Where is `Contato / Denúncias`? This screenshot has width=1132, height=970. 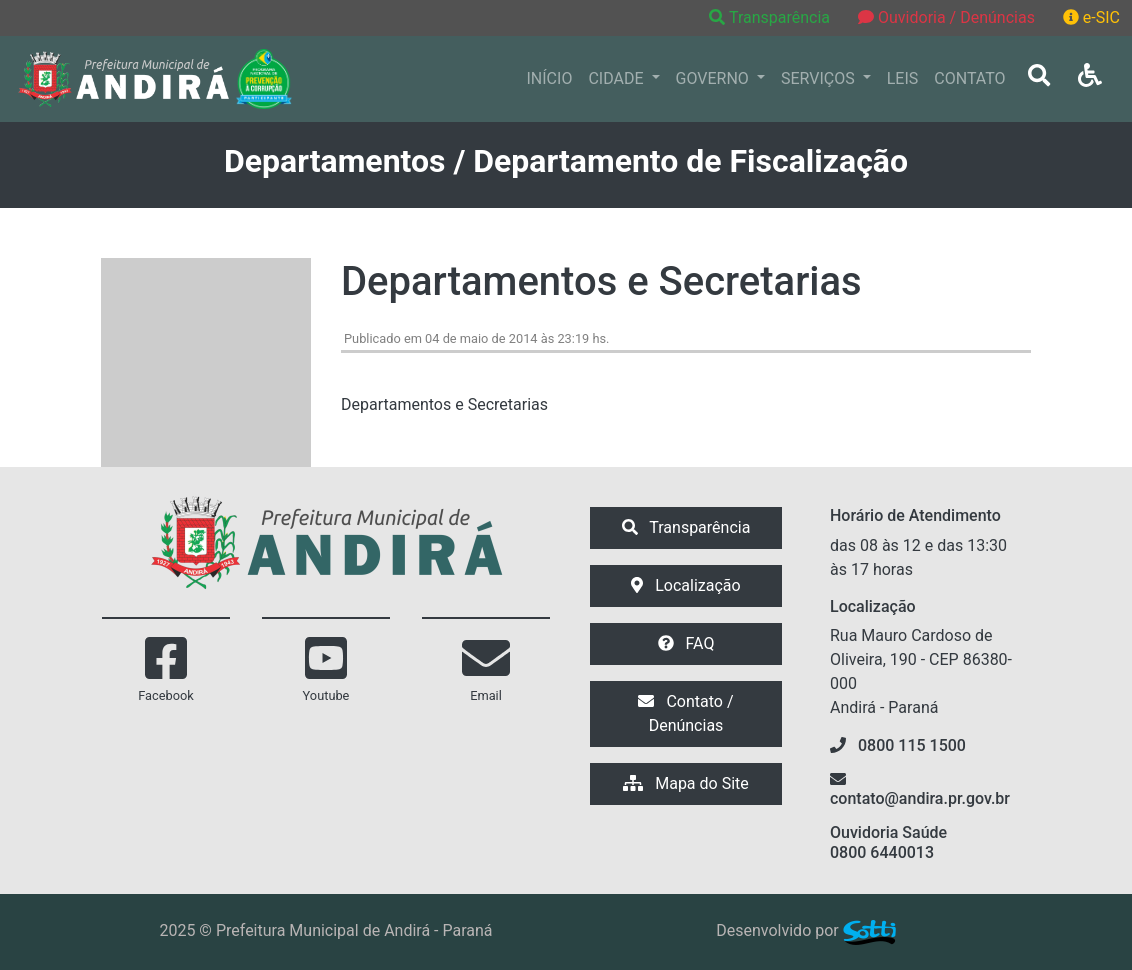 Contato / Denúncias is located at coordinates (685, 713).